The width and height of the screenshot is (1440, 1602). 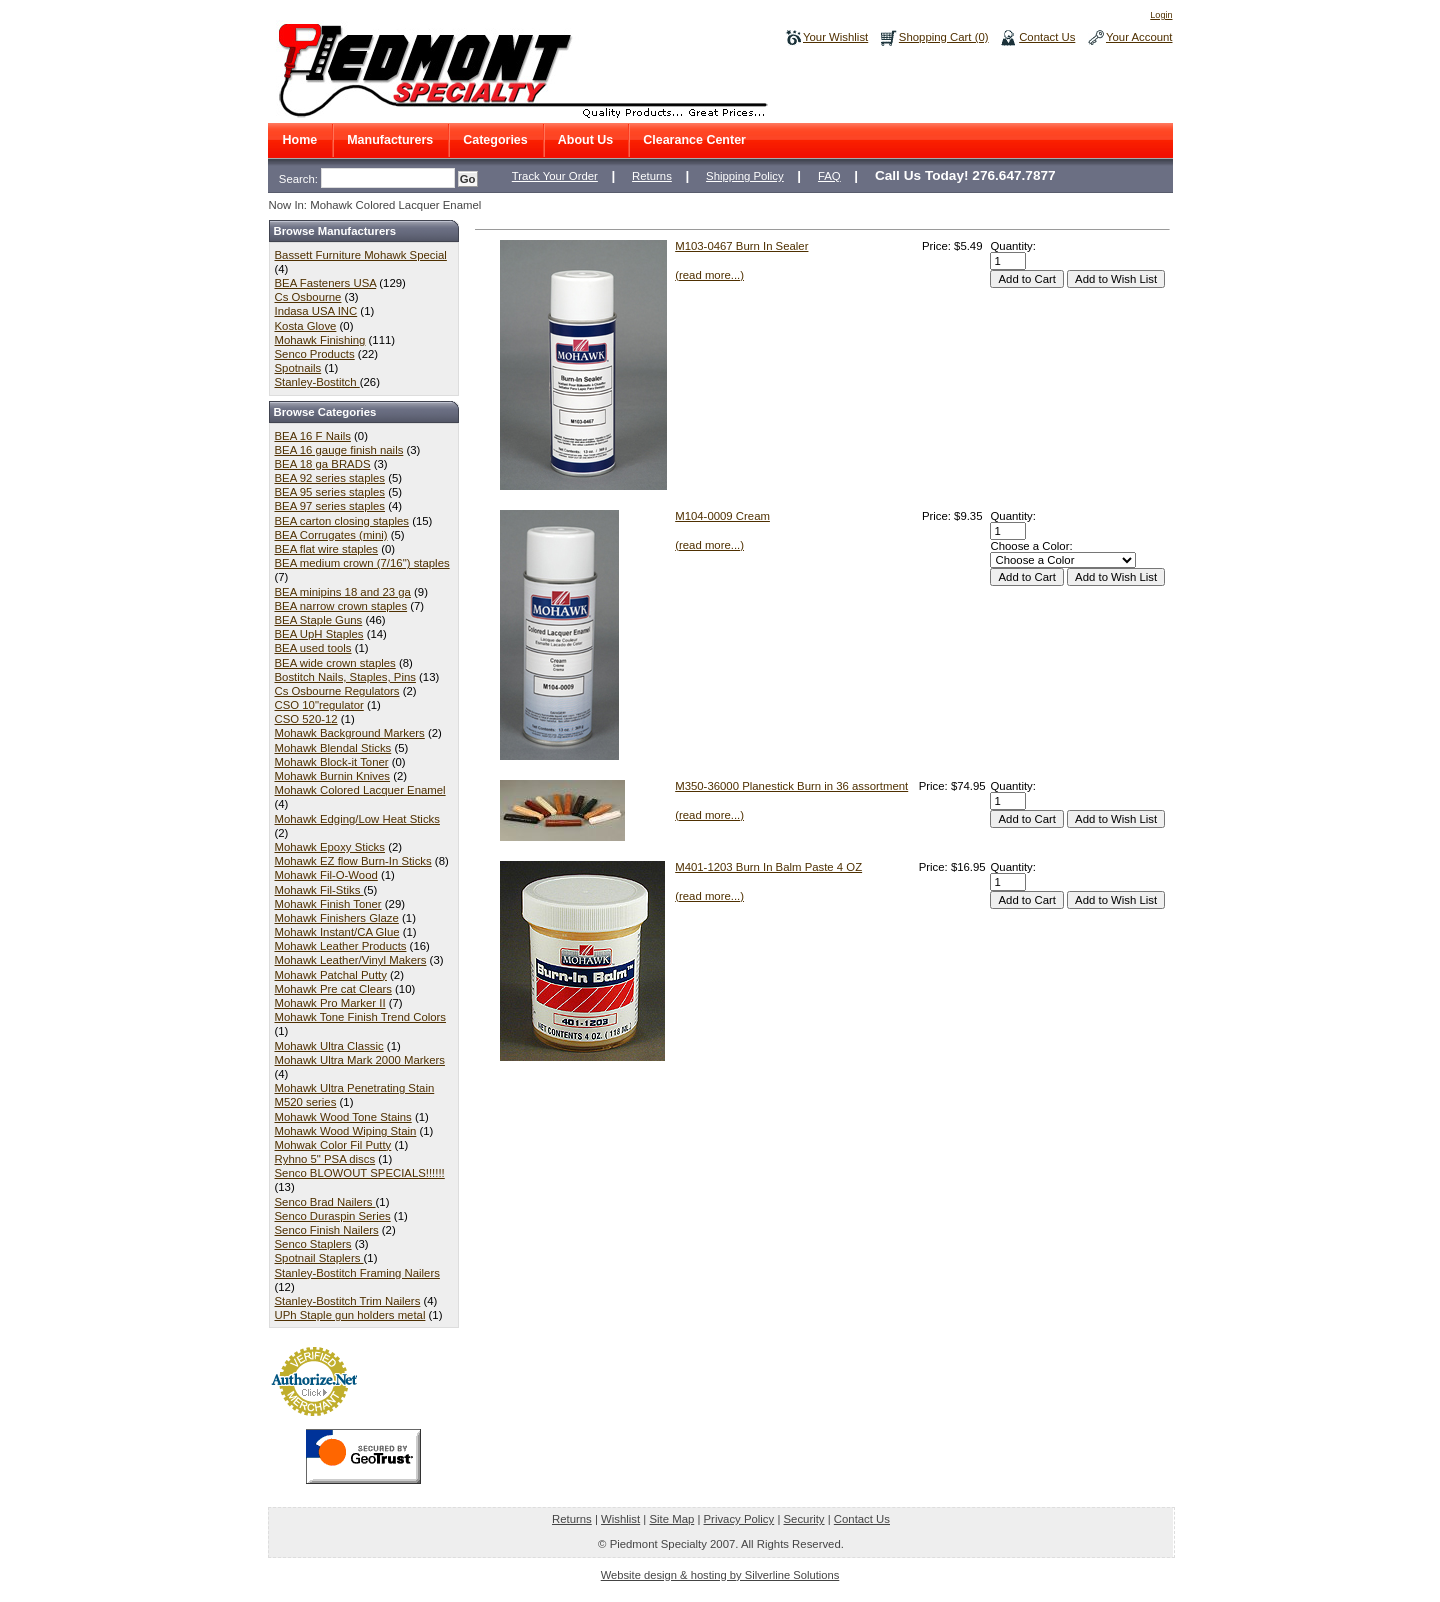 I want to click on BEA Staple Guns, so click(x=319, y=620).